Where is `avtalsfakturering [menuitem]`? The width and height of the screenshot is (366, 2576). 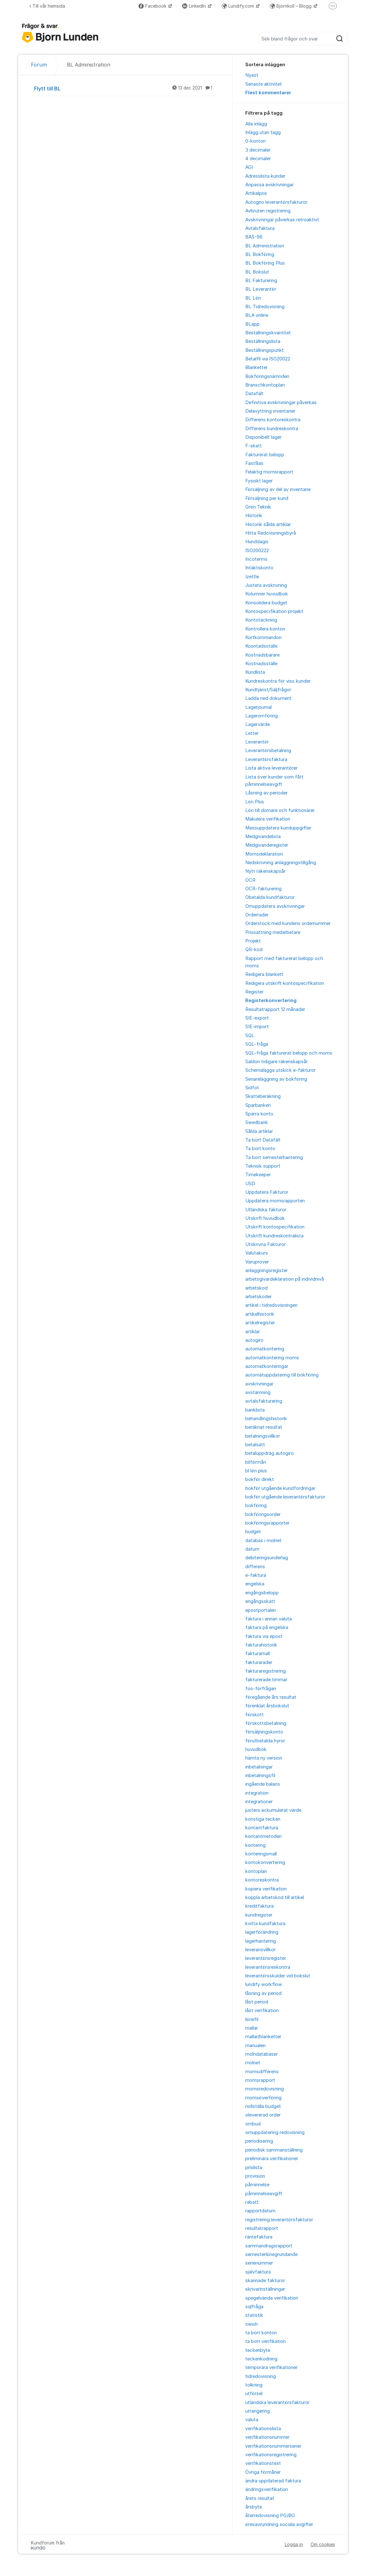 avtalsfakturering [menuitem] is located at coordinates (263, 1401).